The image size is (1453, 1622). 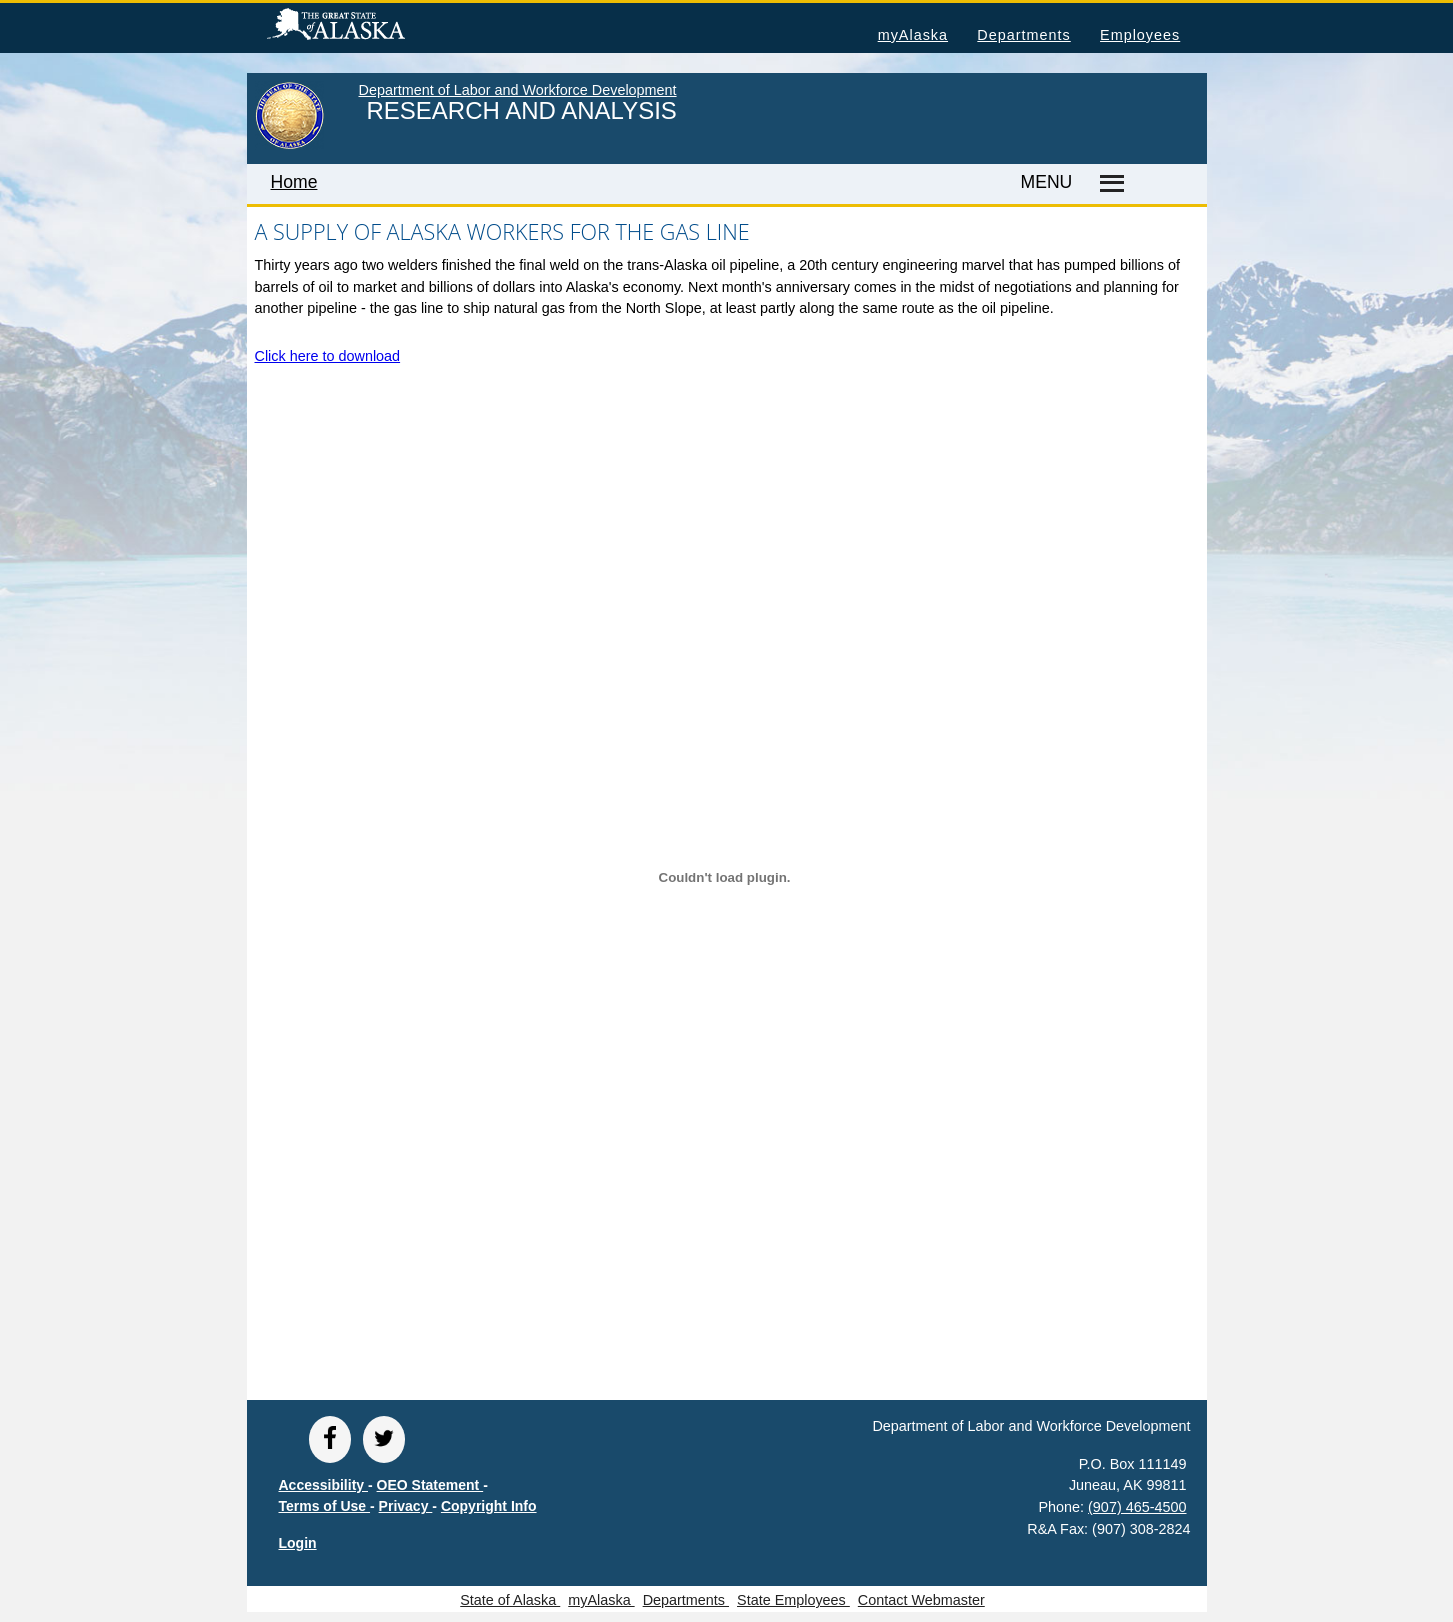 What do you see at coordinates (1137, 1507) in the screenshot?
I see `(907) 465-4500` at bounding box center [1137, 1507].